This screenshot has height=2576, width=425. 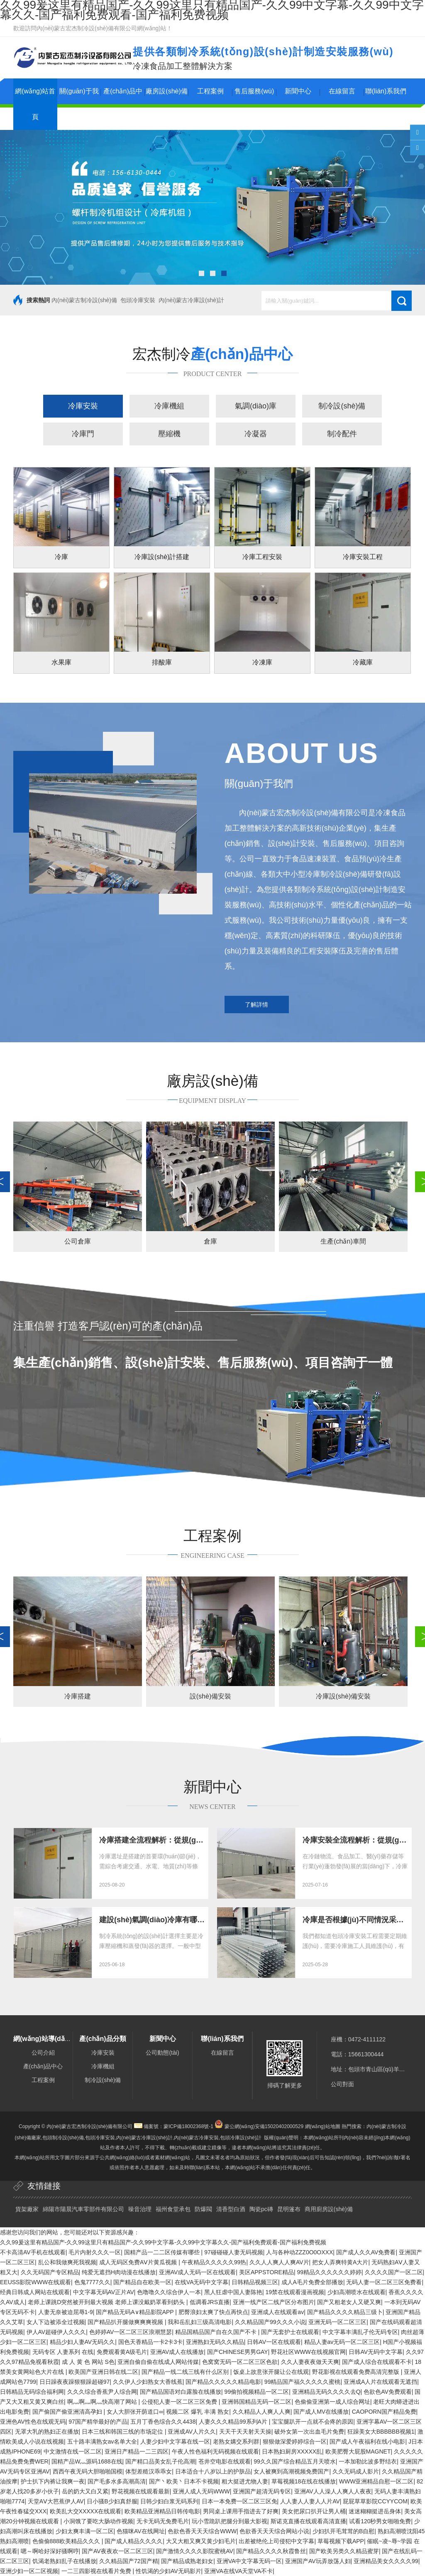 What do you see at coordinates (177, 2352) in the screenshot?
I see `亚洲AV成人在线播放` at bounding box center [177, 2352].